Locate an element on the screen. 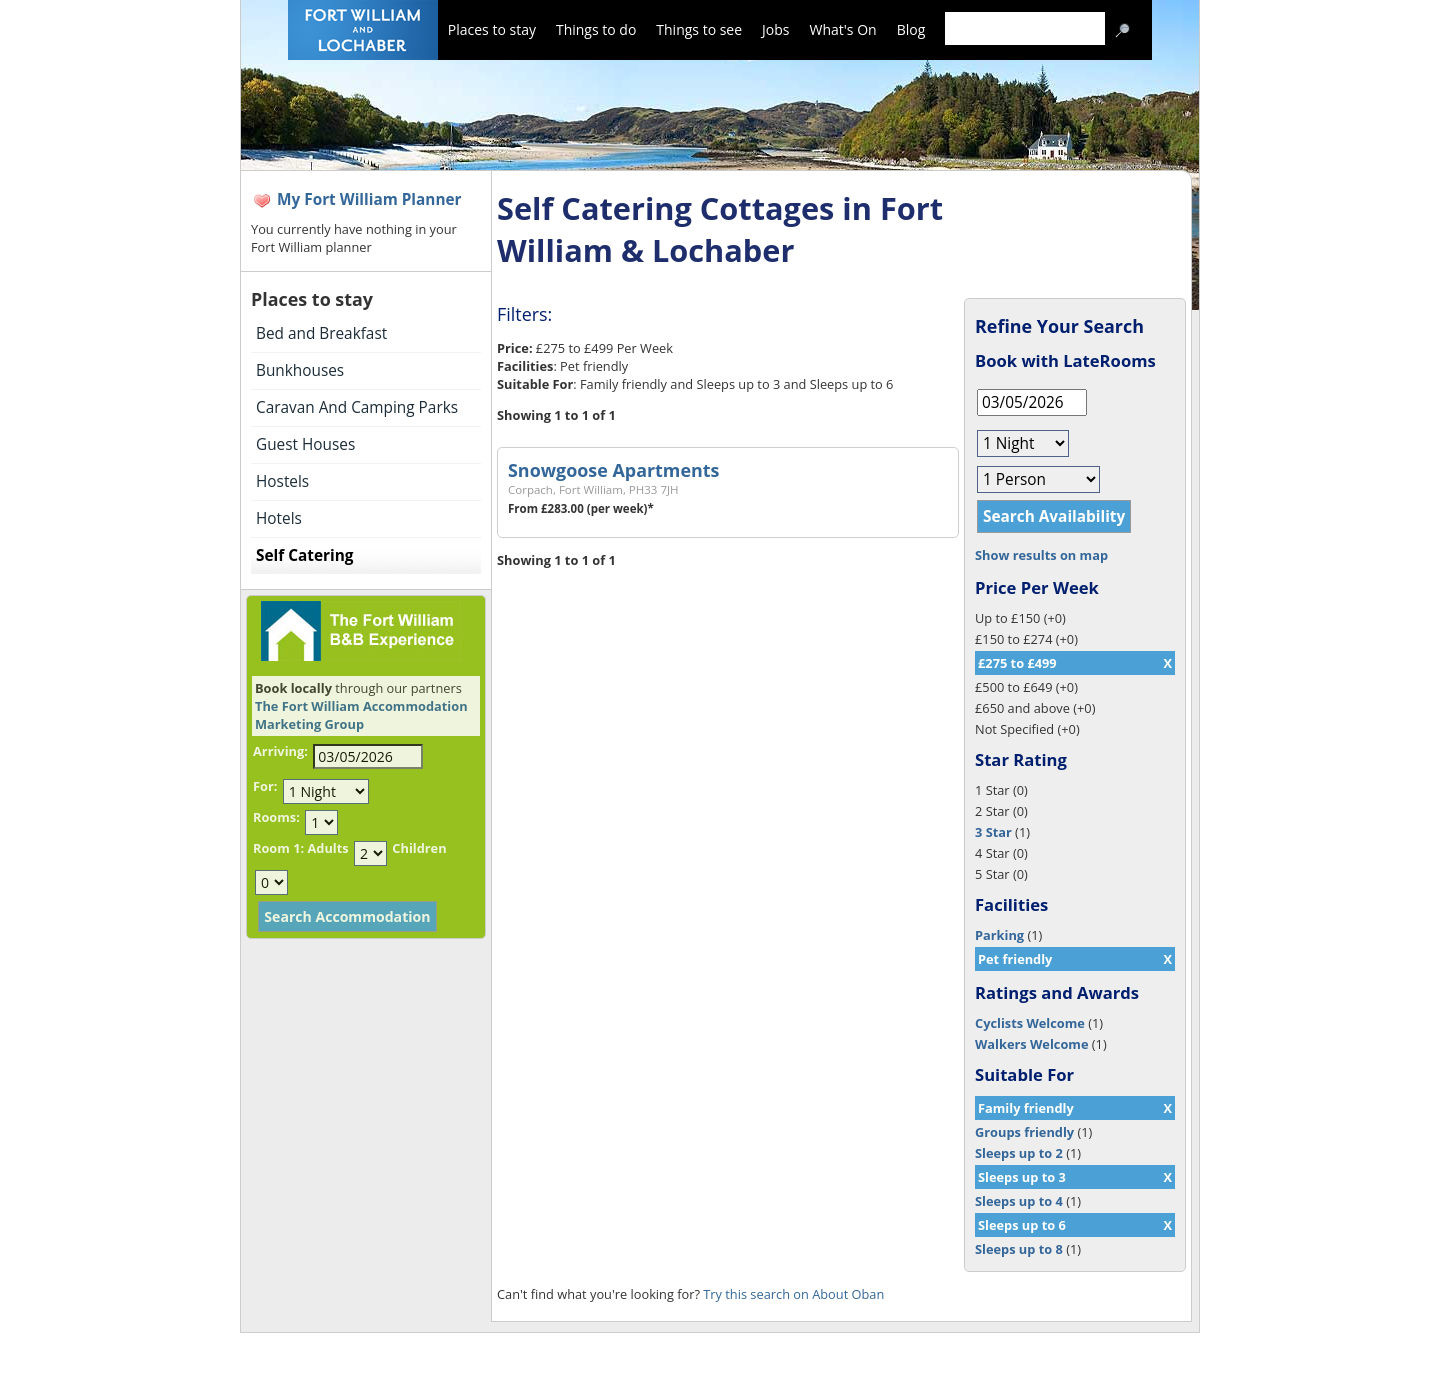  Caravan And Camping Parks is located at coordinates (357, 407).